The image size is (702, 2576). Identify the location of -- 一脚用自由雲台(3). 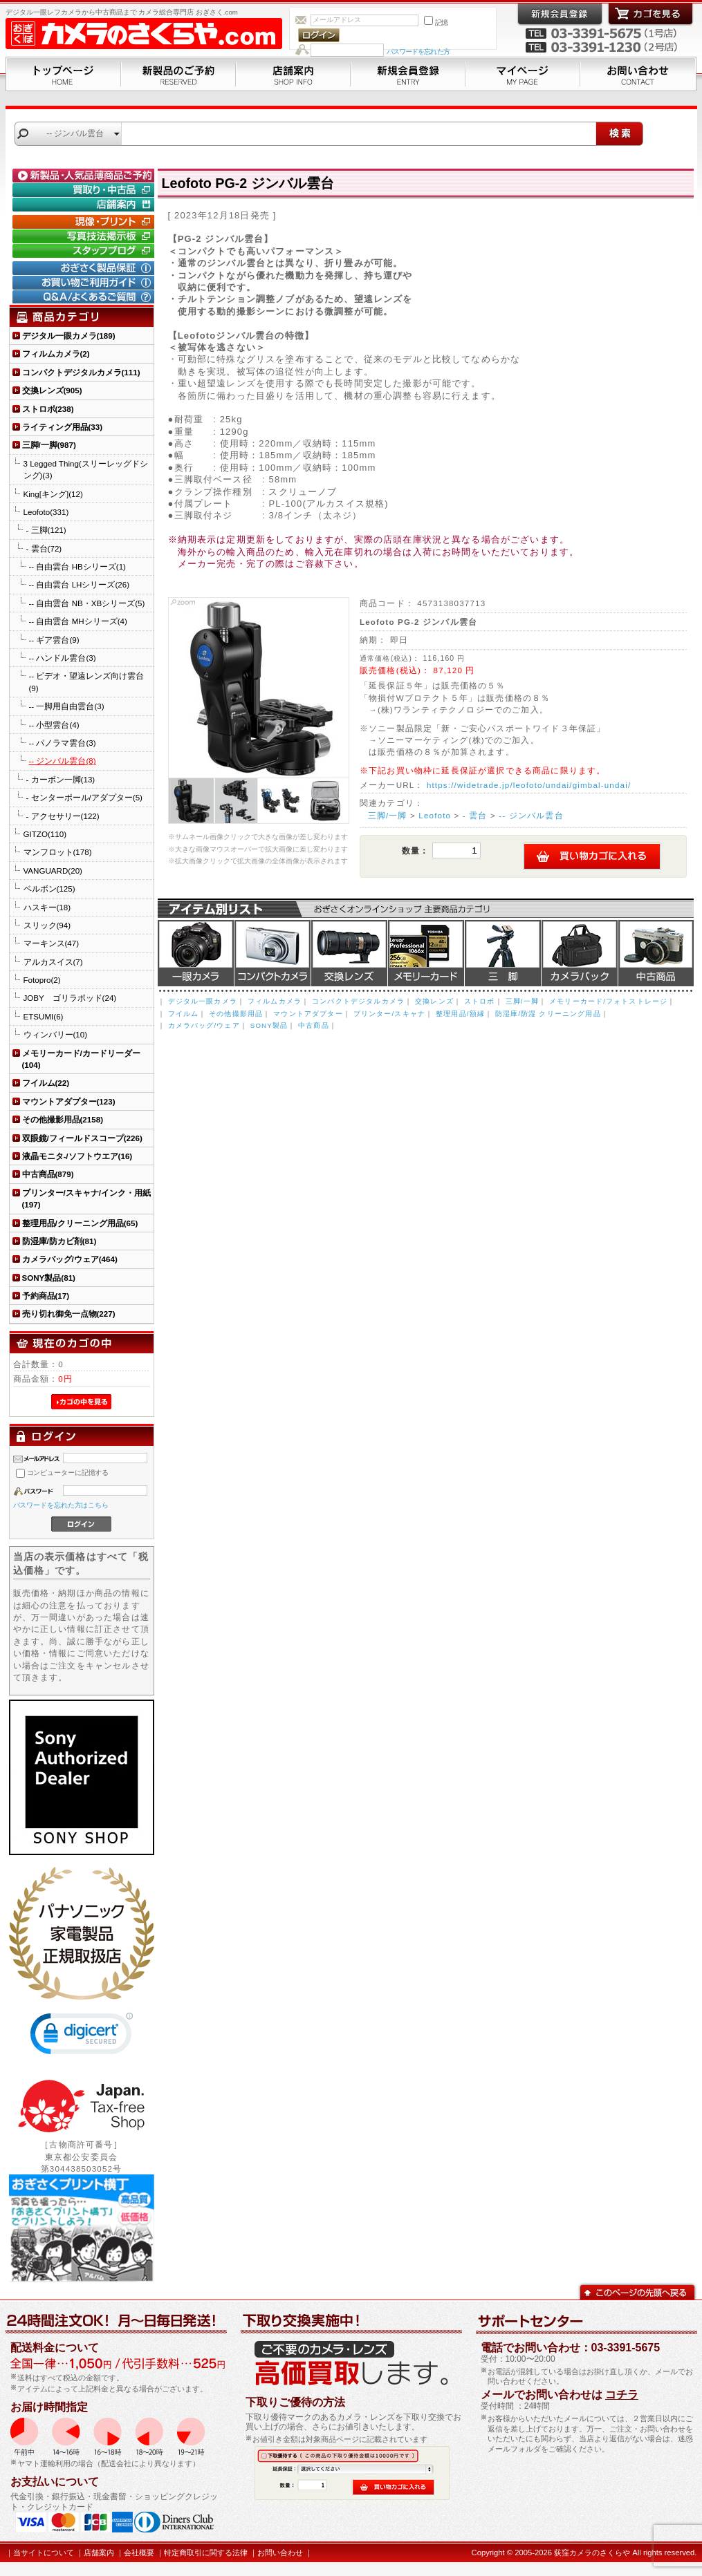
(66, 706).